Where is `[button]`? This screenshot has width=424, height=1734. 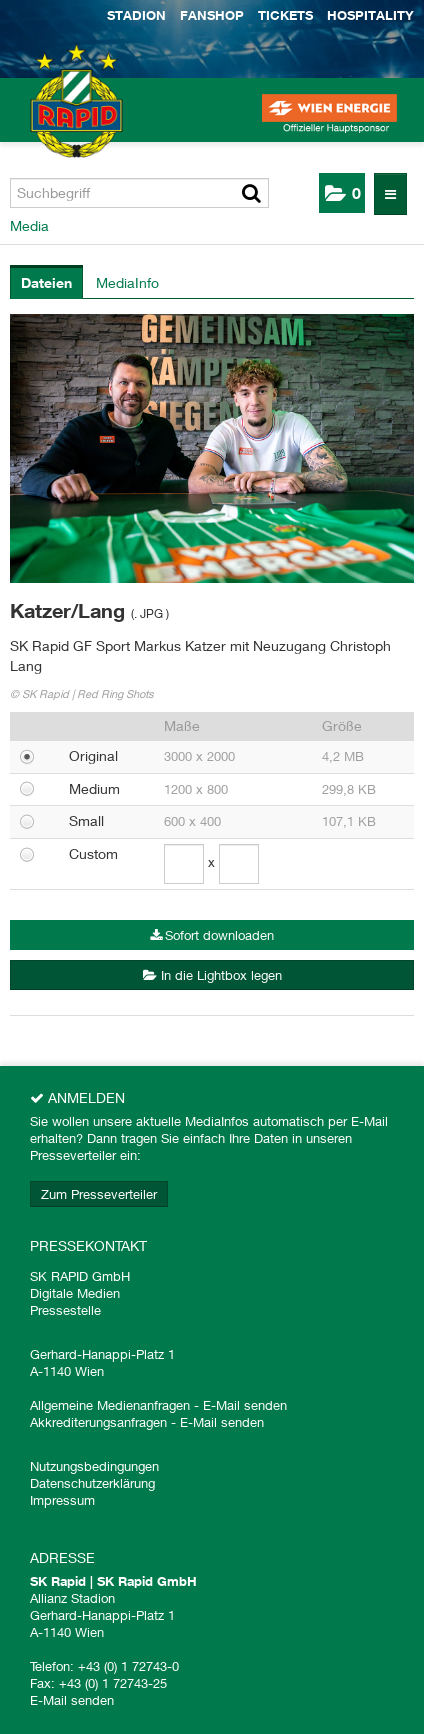
[button] is located at coordinates (342, 193).